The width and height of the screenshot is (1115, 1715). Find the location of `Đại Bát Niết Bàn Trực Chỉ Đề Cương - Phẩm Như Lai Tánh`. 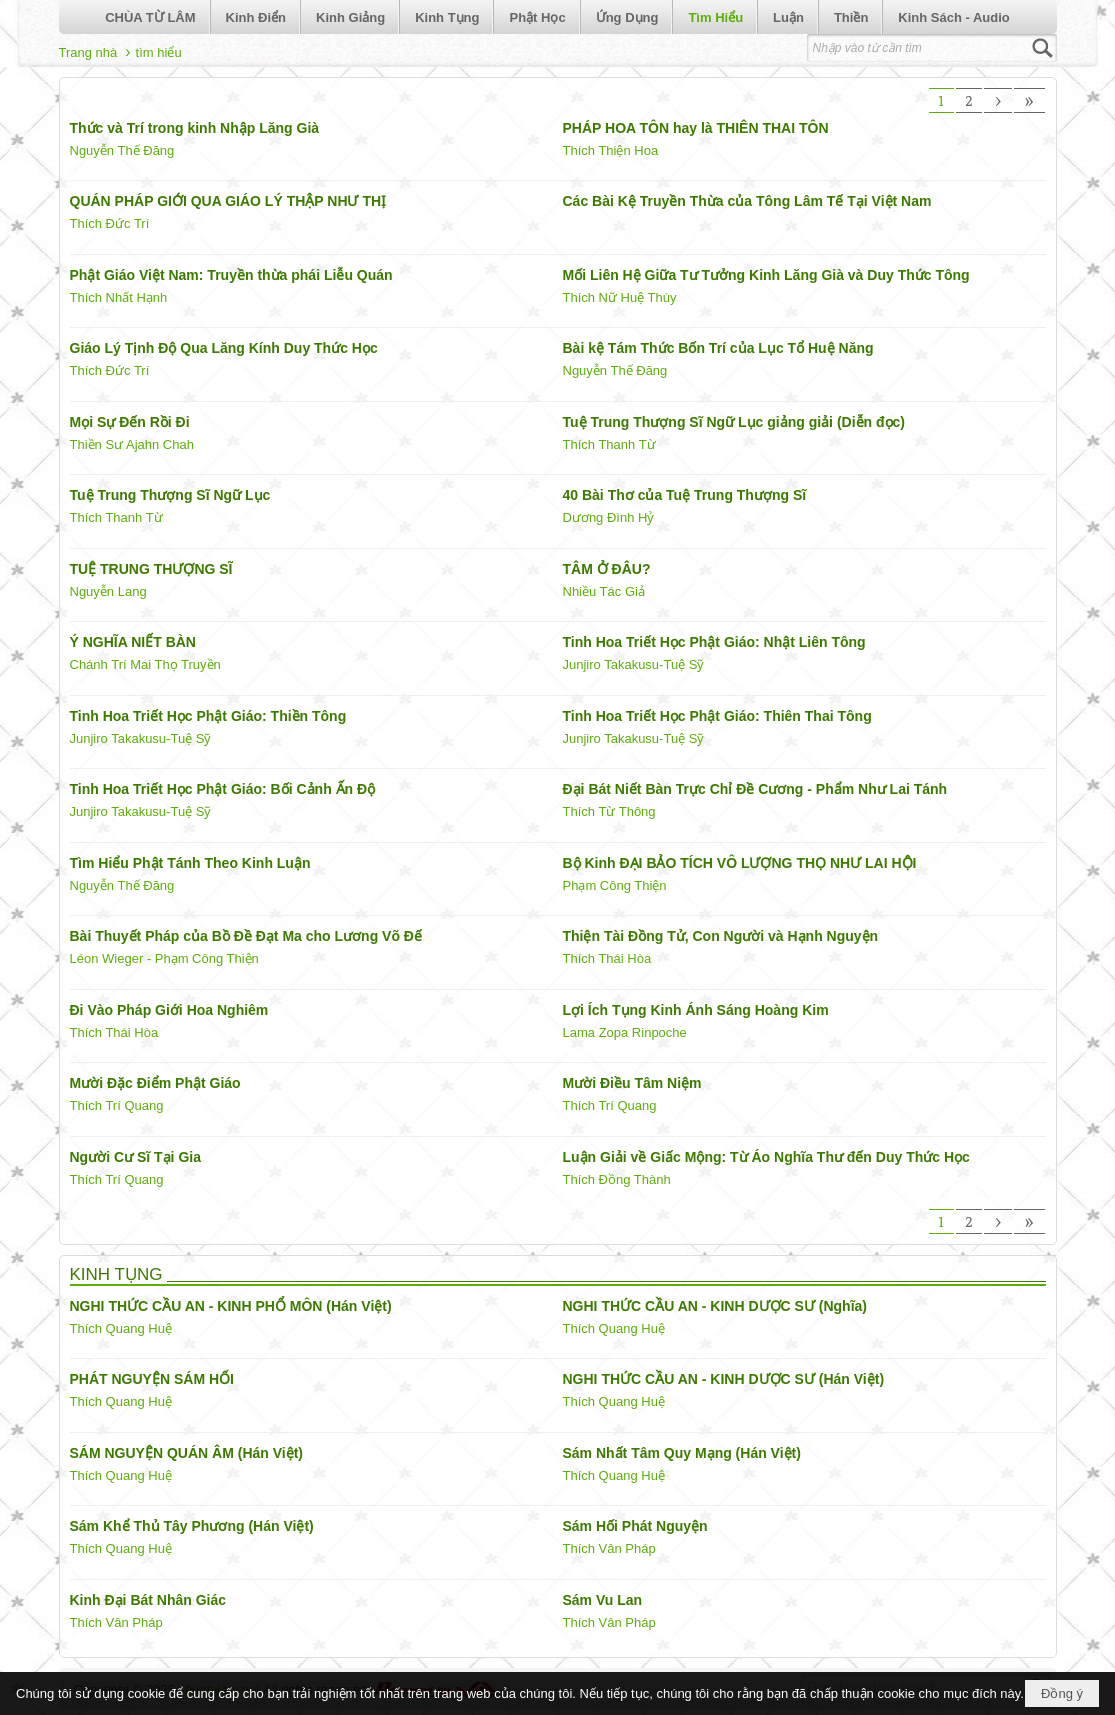

Đại Bát Niết Bàn Trực Chỉ Đề Cương - Phẩm Như Lai Tánh is located at coordinates (755, 789).